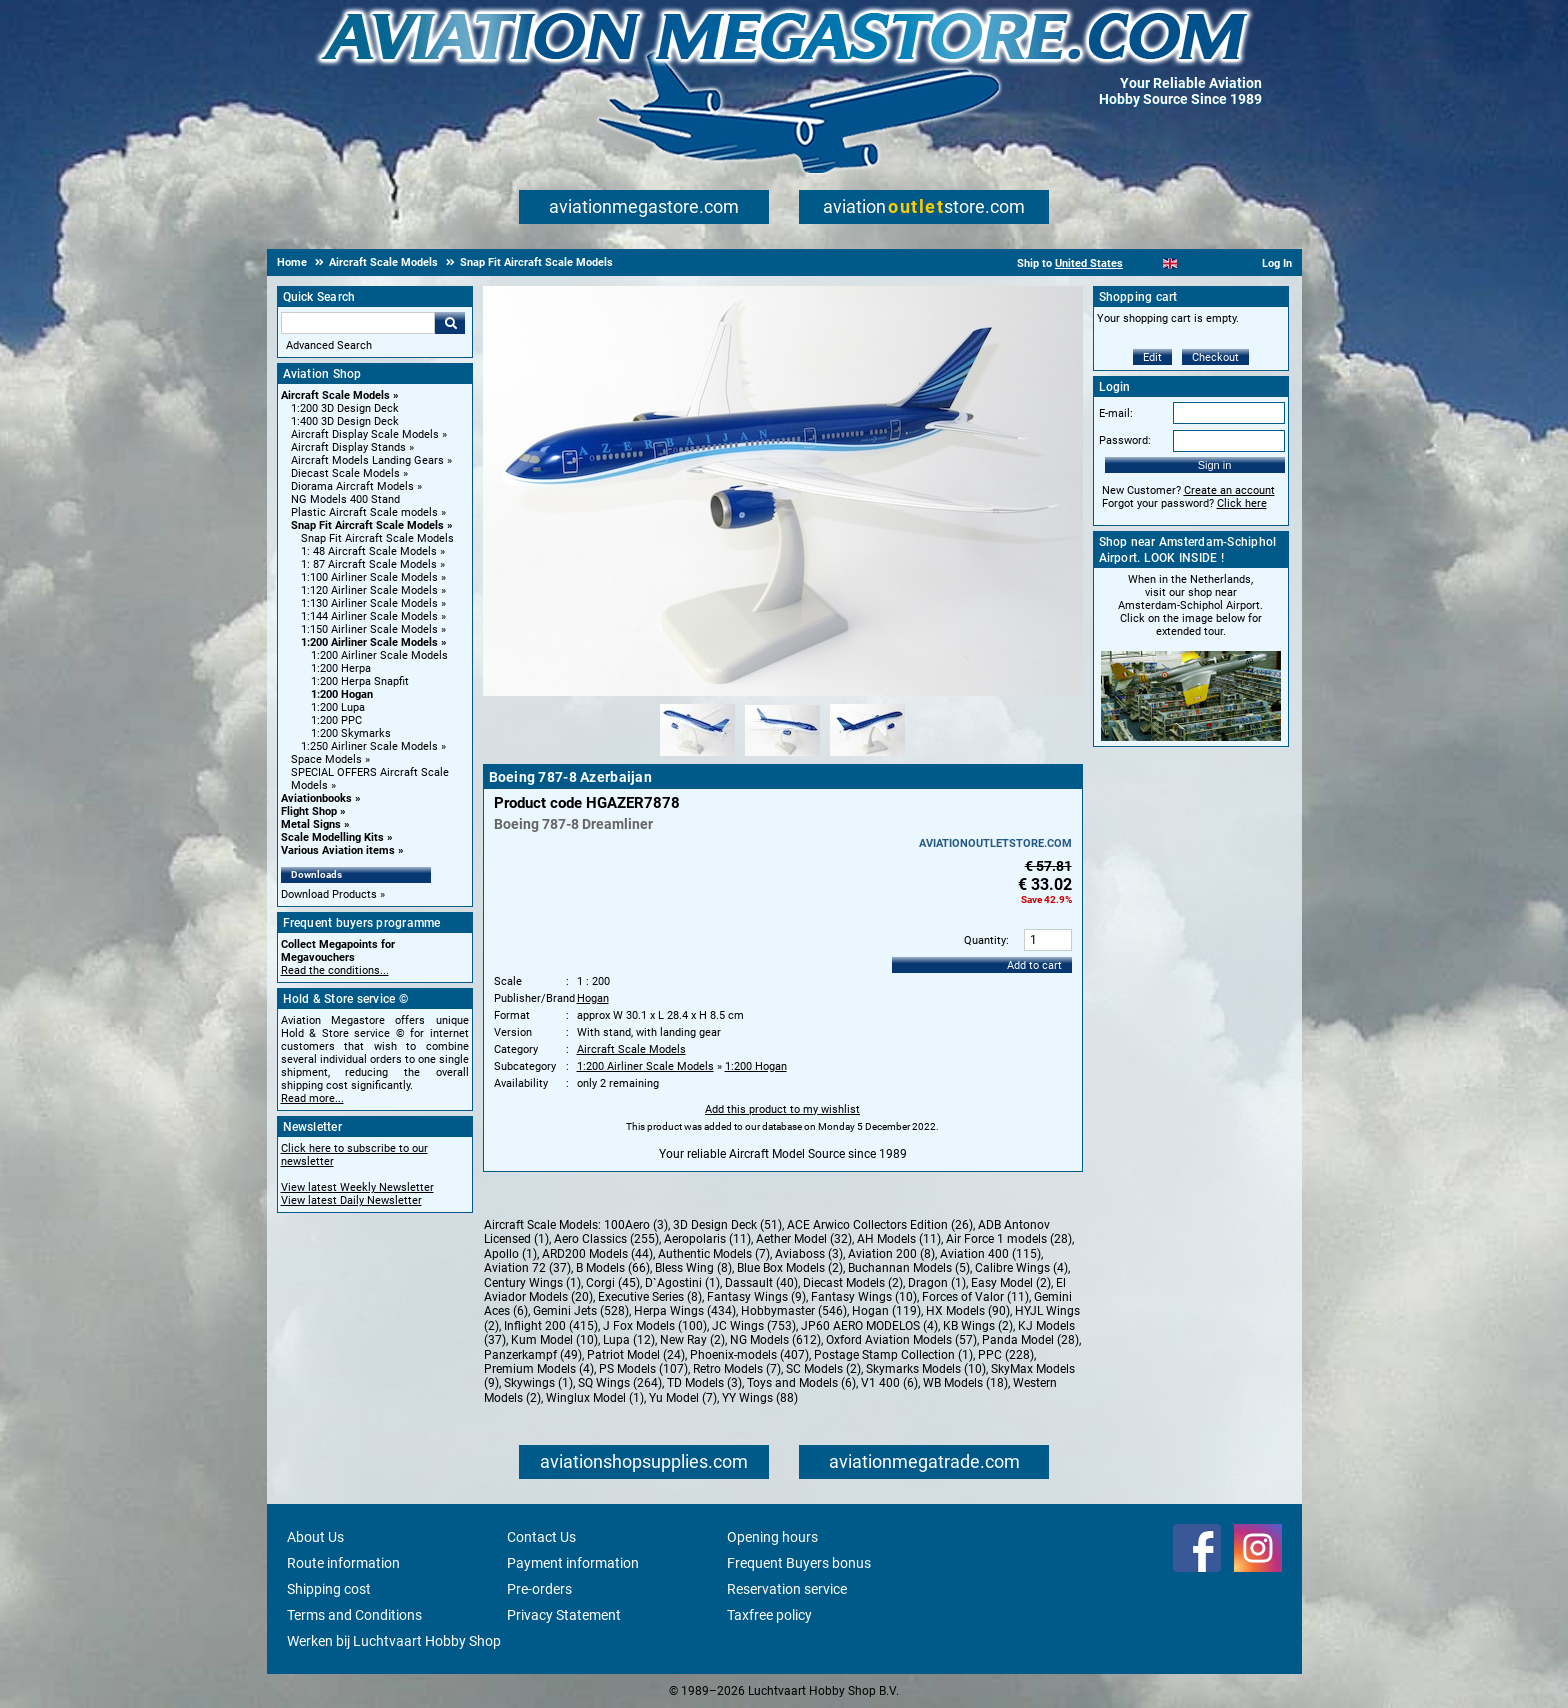  I want to click on Postage Stamp Collection (1), so click(893, 1355).